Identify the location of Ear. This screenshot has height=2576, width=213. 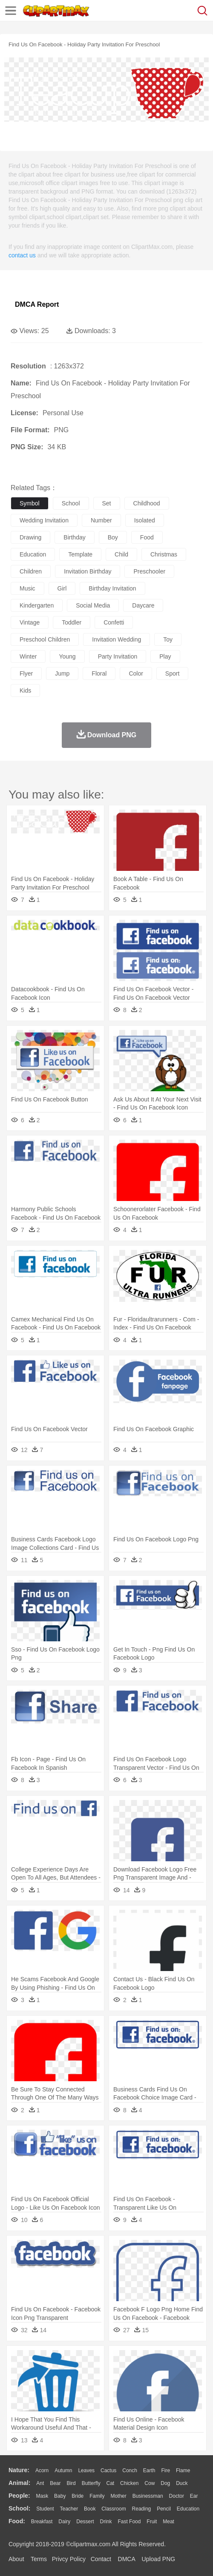
(194, 2496).